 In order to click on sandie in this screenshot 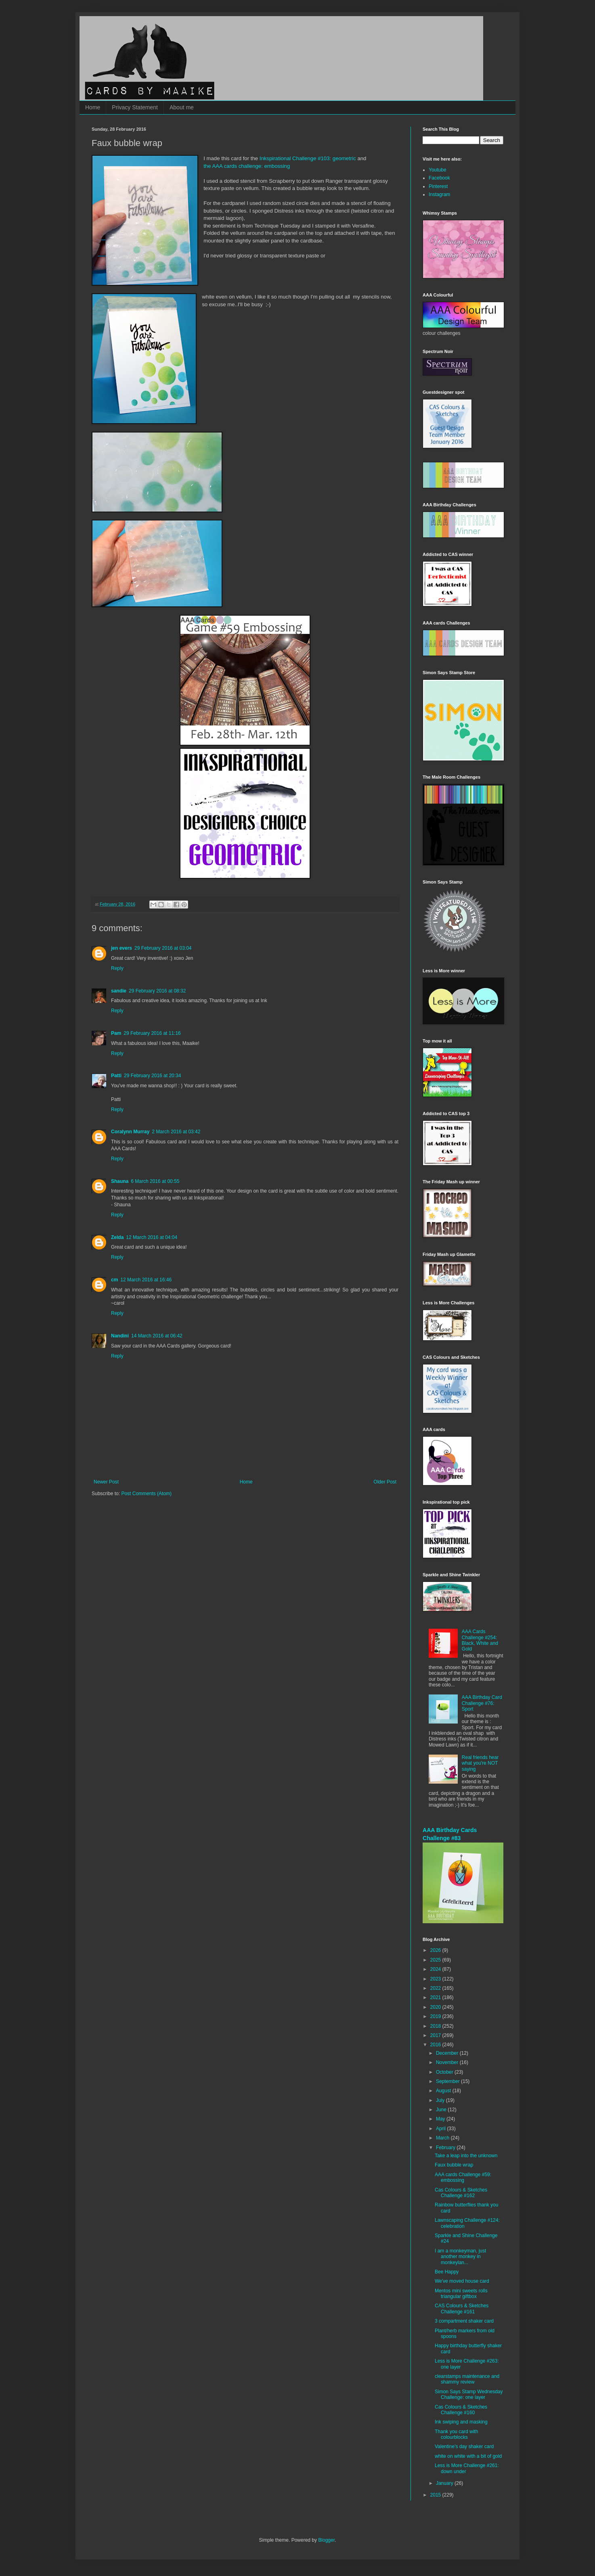, I will do `click(118, 991)`.